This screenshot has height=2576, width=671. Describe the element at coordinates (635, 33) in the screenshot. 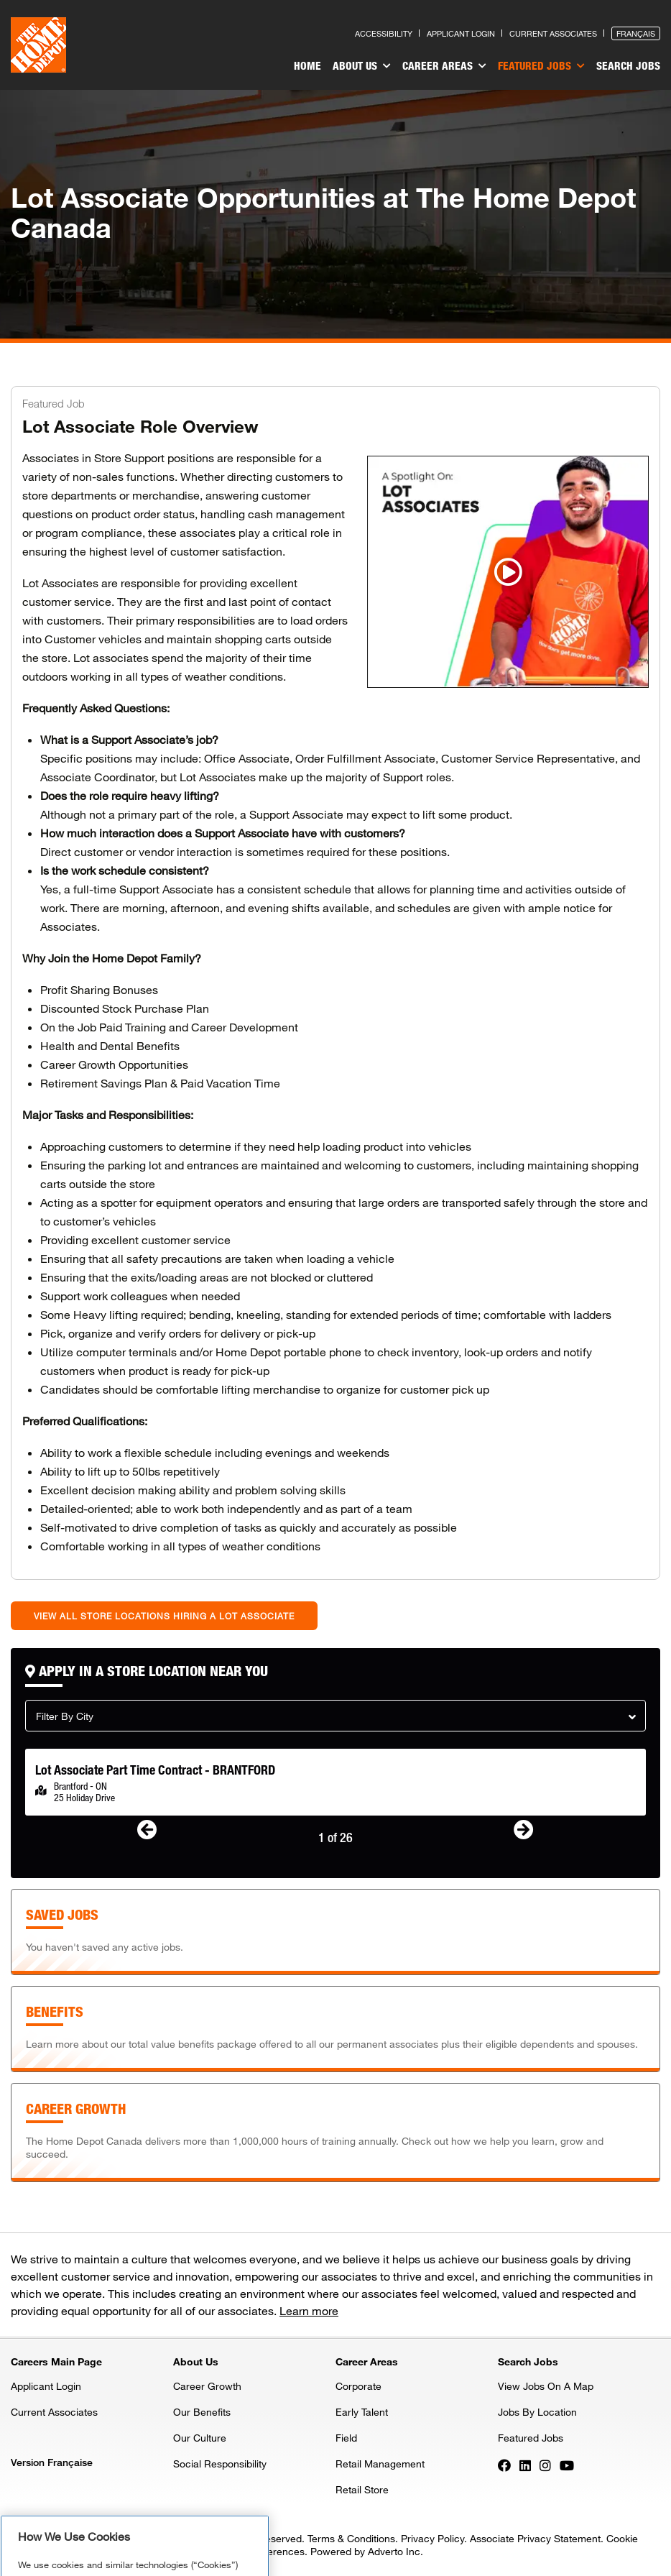

I see `Français [Press enter to open the French version of the site]` at that location.